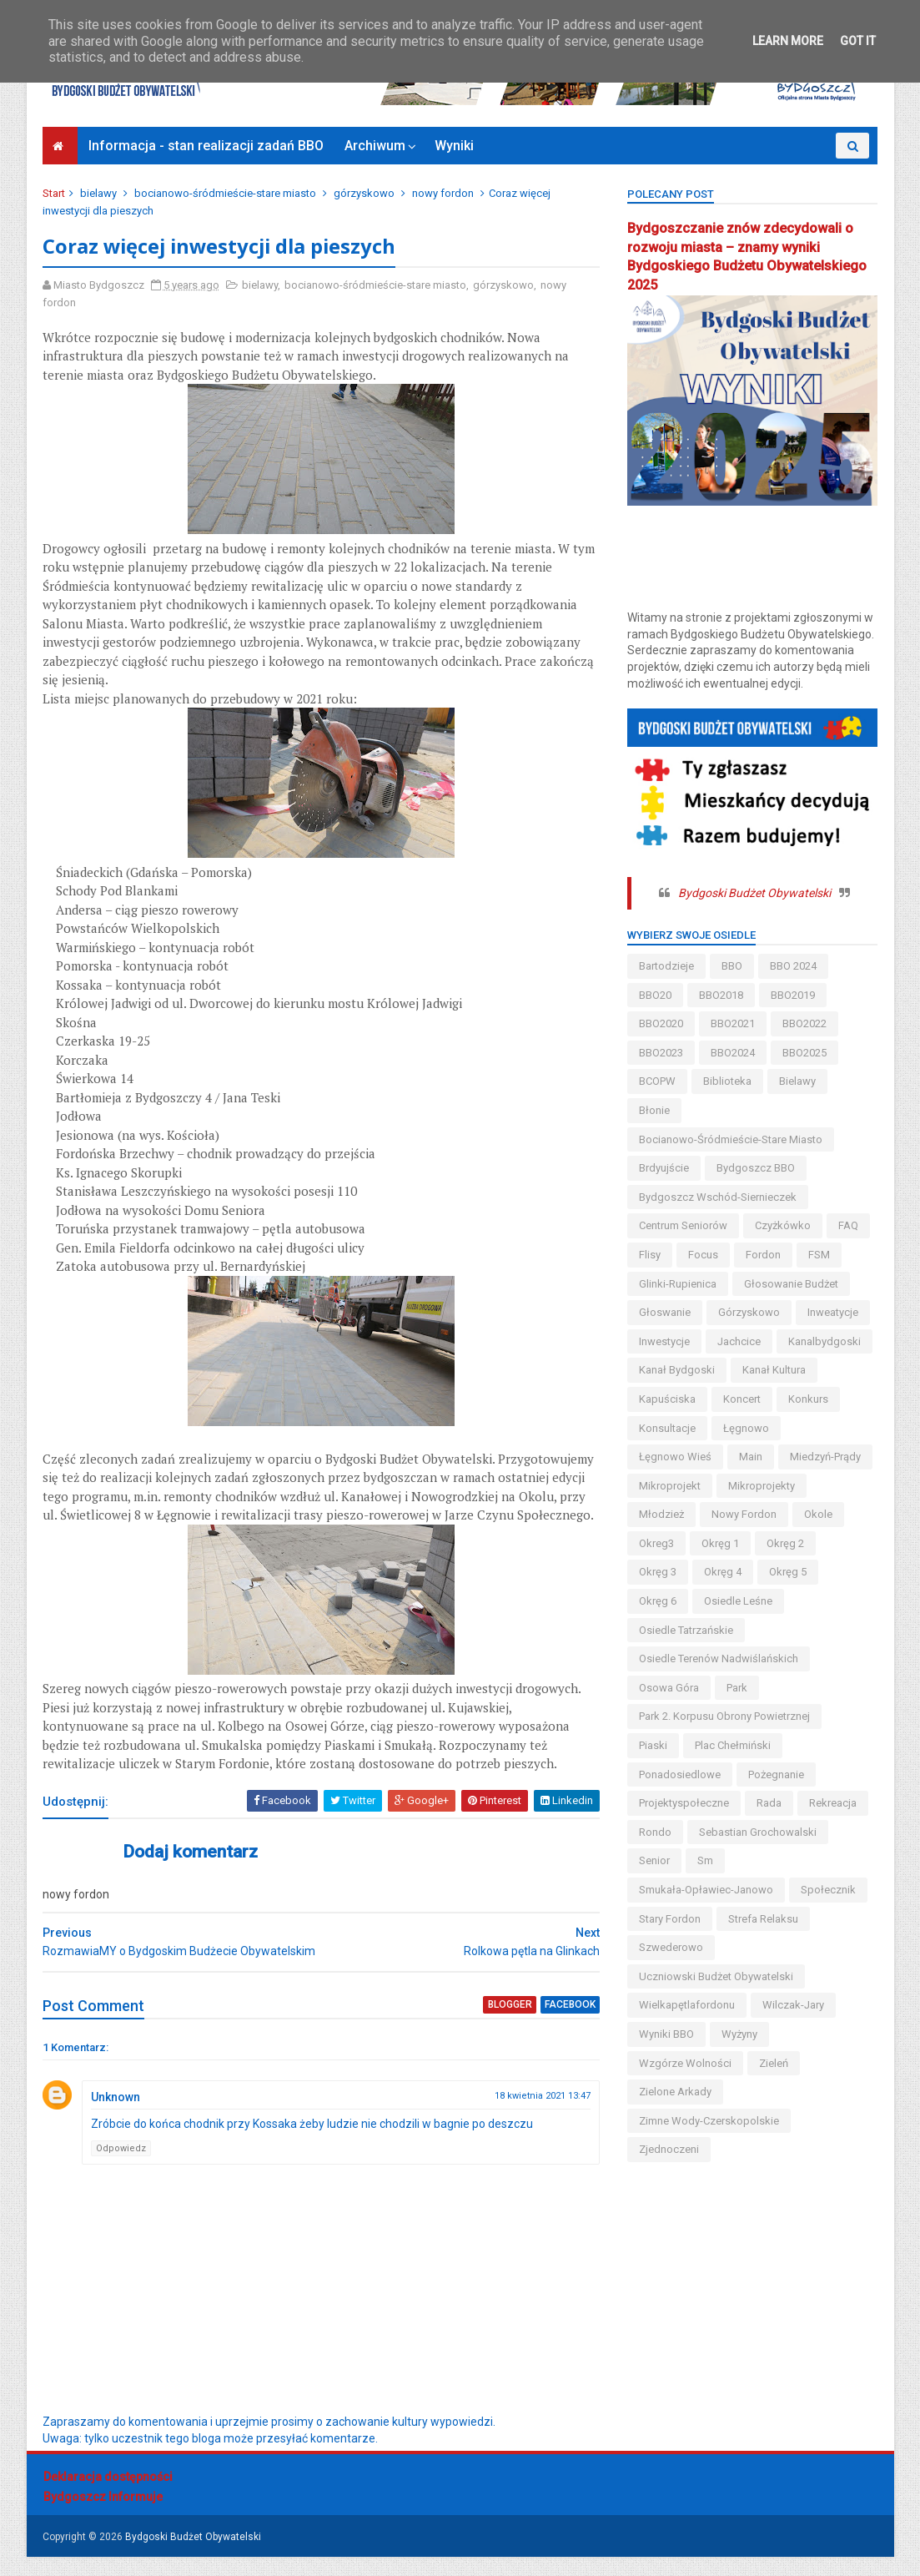  Describe the element at coordinates (661, 1052) in the screenshot. I see `BBO2023` at that location.